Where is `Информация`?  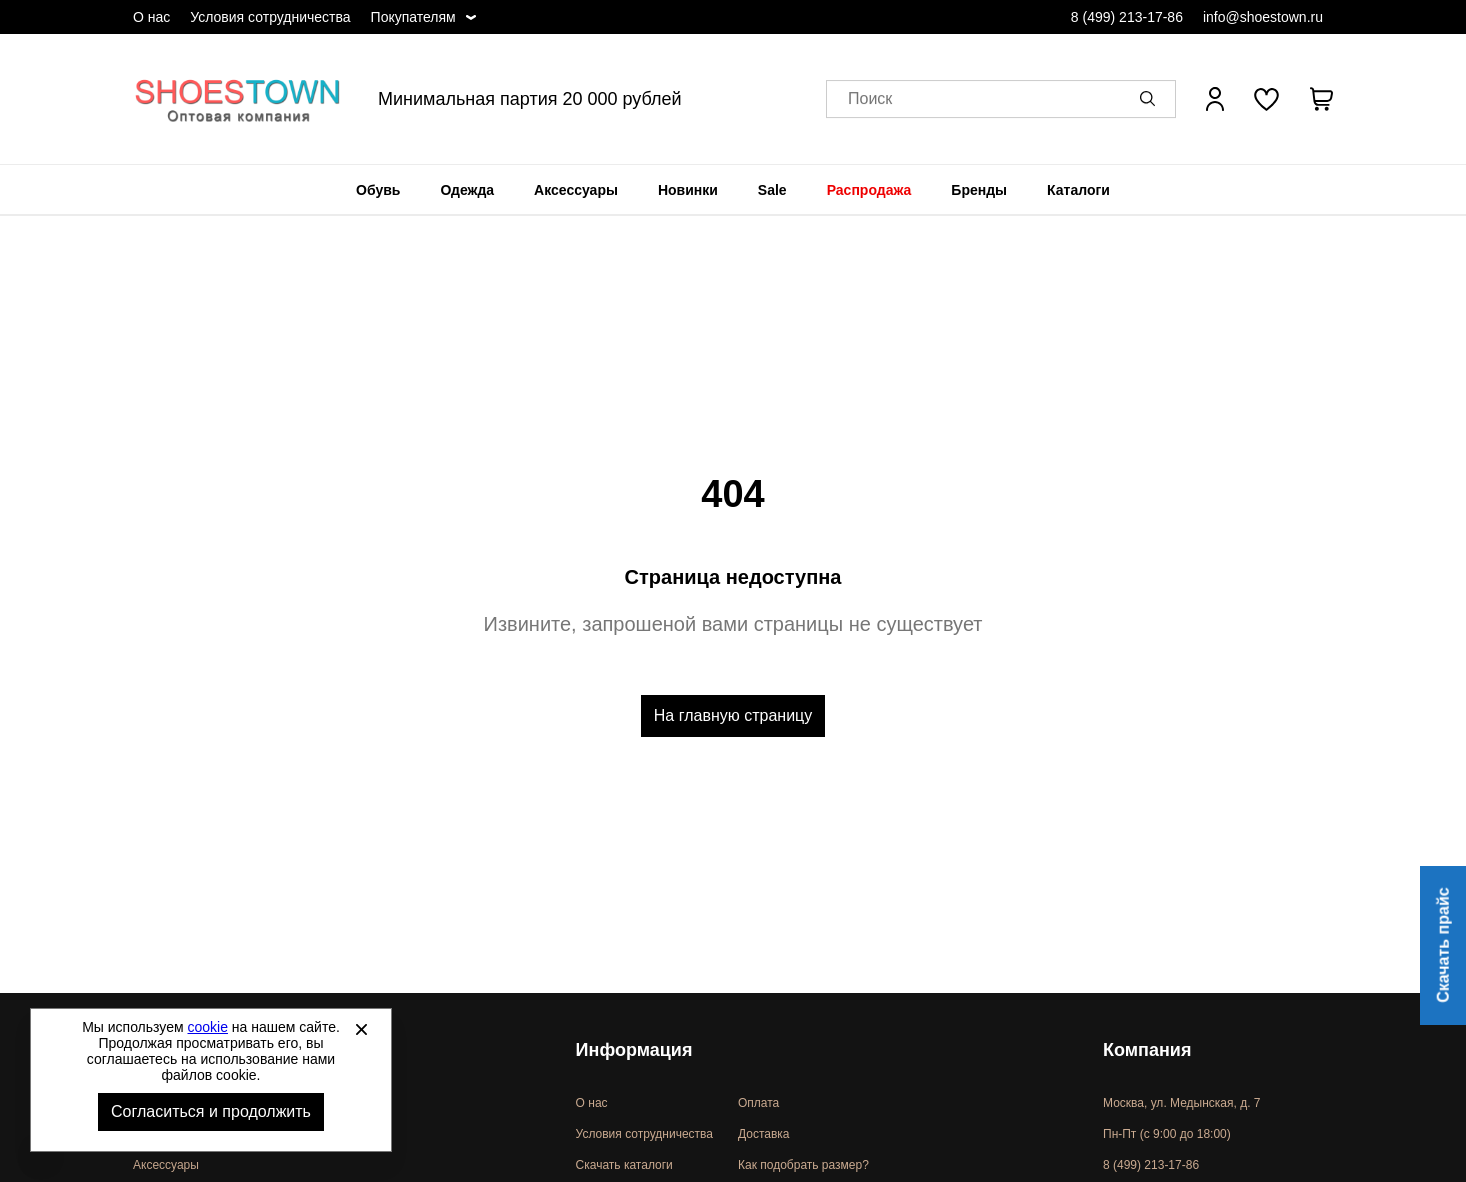 Информация is located at coordinates (634, 1050).